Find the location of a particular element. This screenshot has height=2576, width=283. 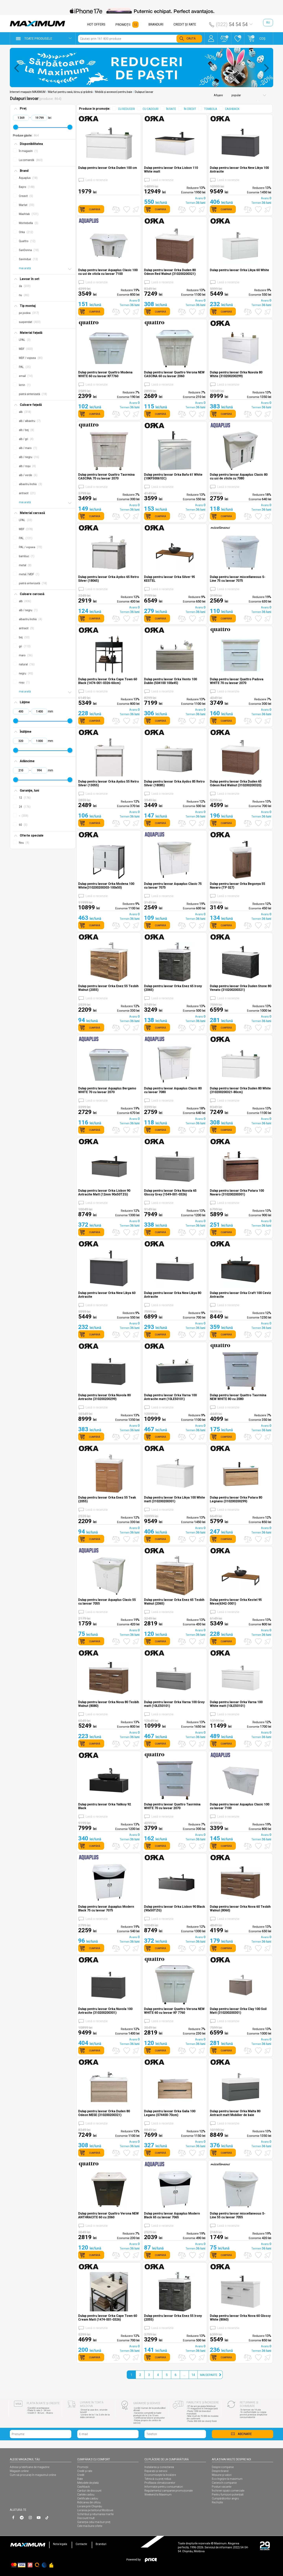

Dulap pentru lavoar Orka Modena 100 White(310200200303-100x50) is located at coordinates (106, 885).